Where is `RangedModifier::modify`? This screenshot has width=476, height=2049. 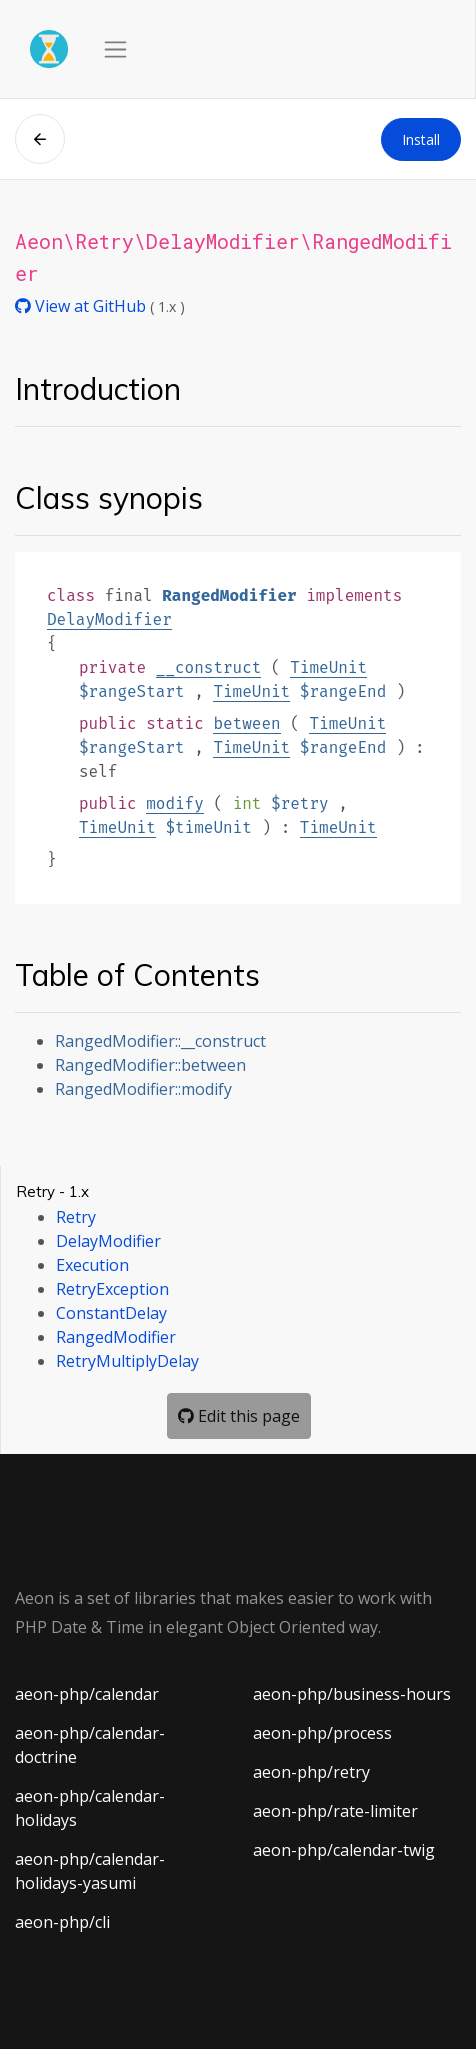
RangedModifier::modify is located at coordinates (143, 1089).